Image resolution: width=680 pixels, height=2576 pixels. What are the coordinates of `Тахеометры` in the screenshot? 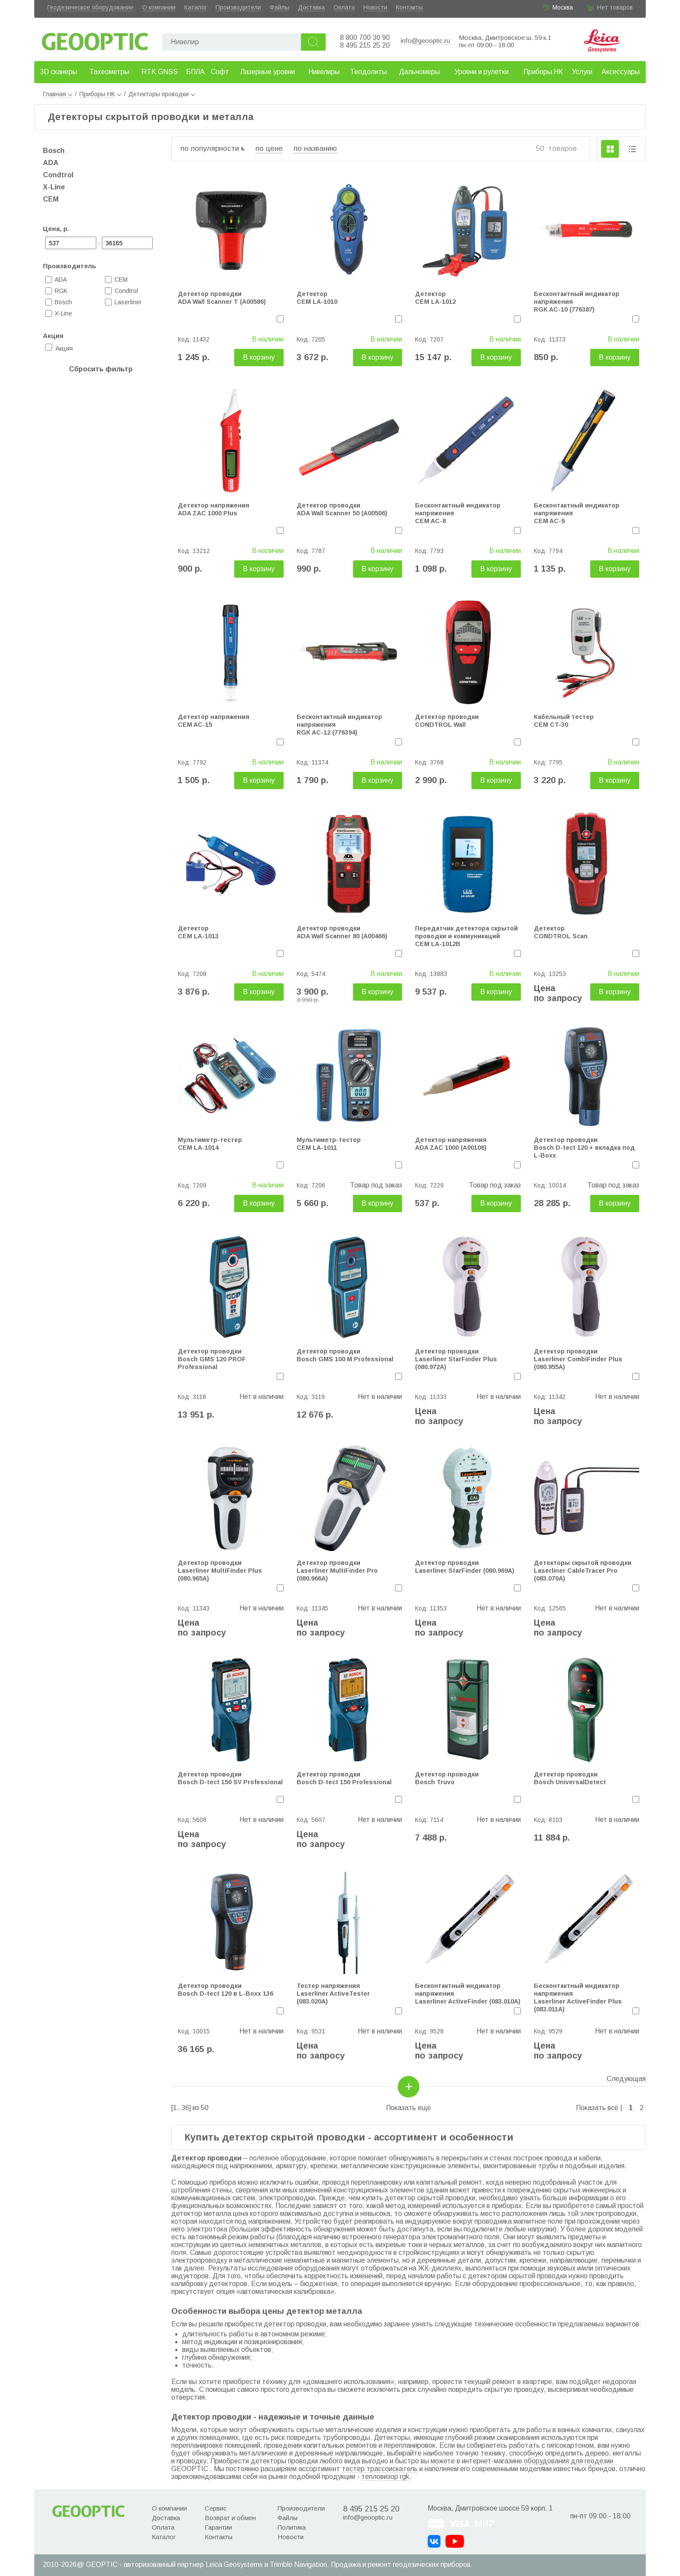 It's located at (109, 71).